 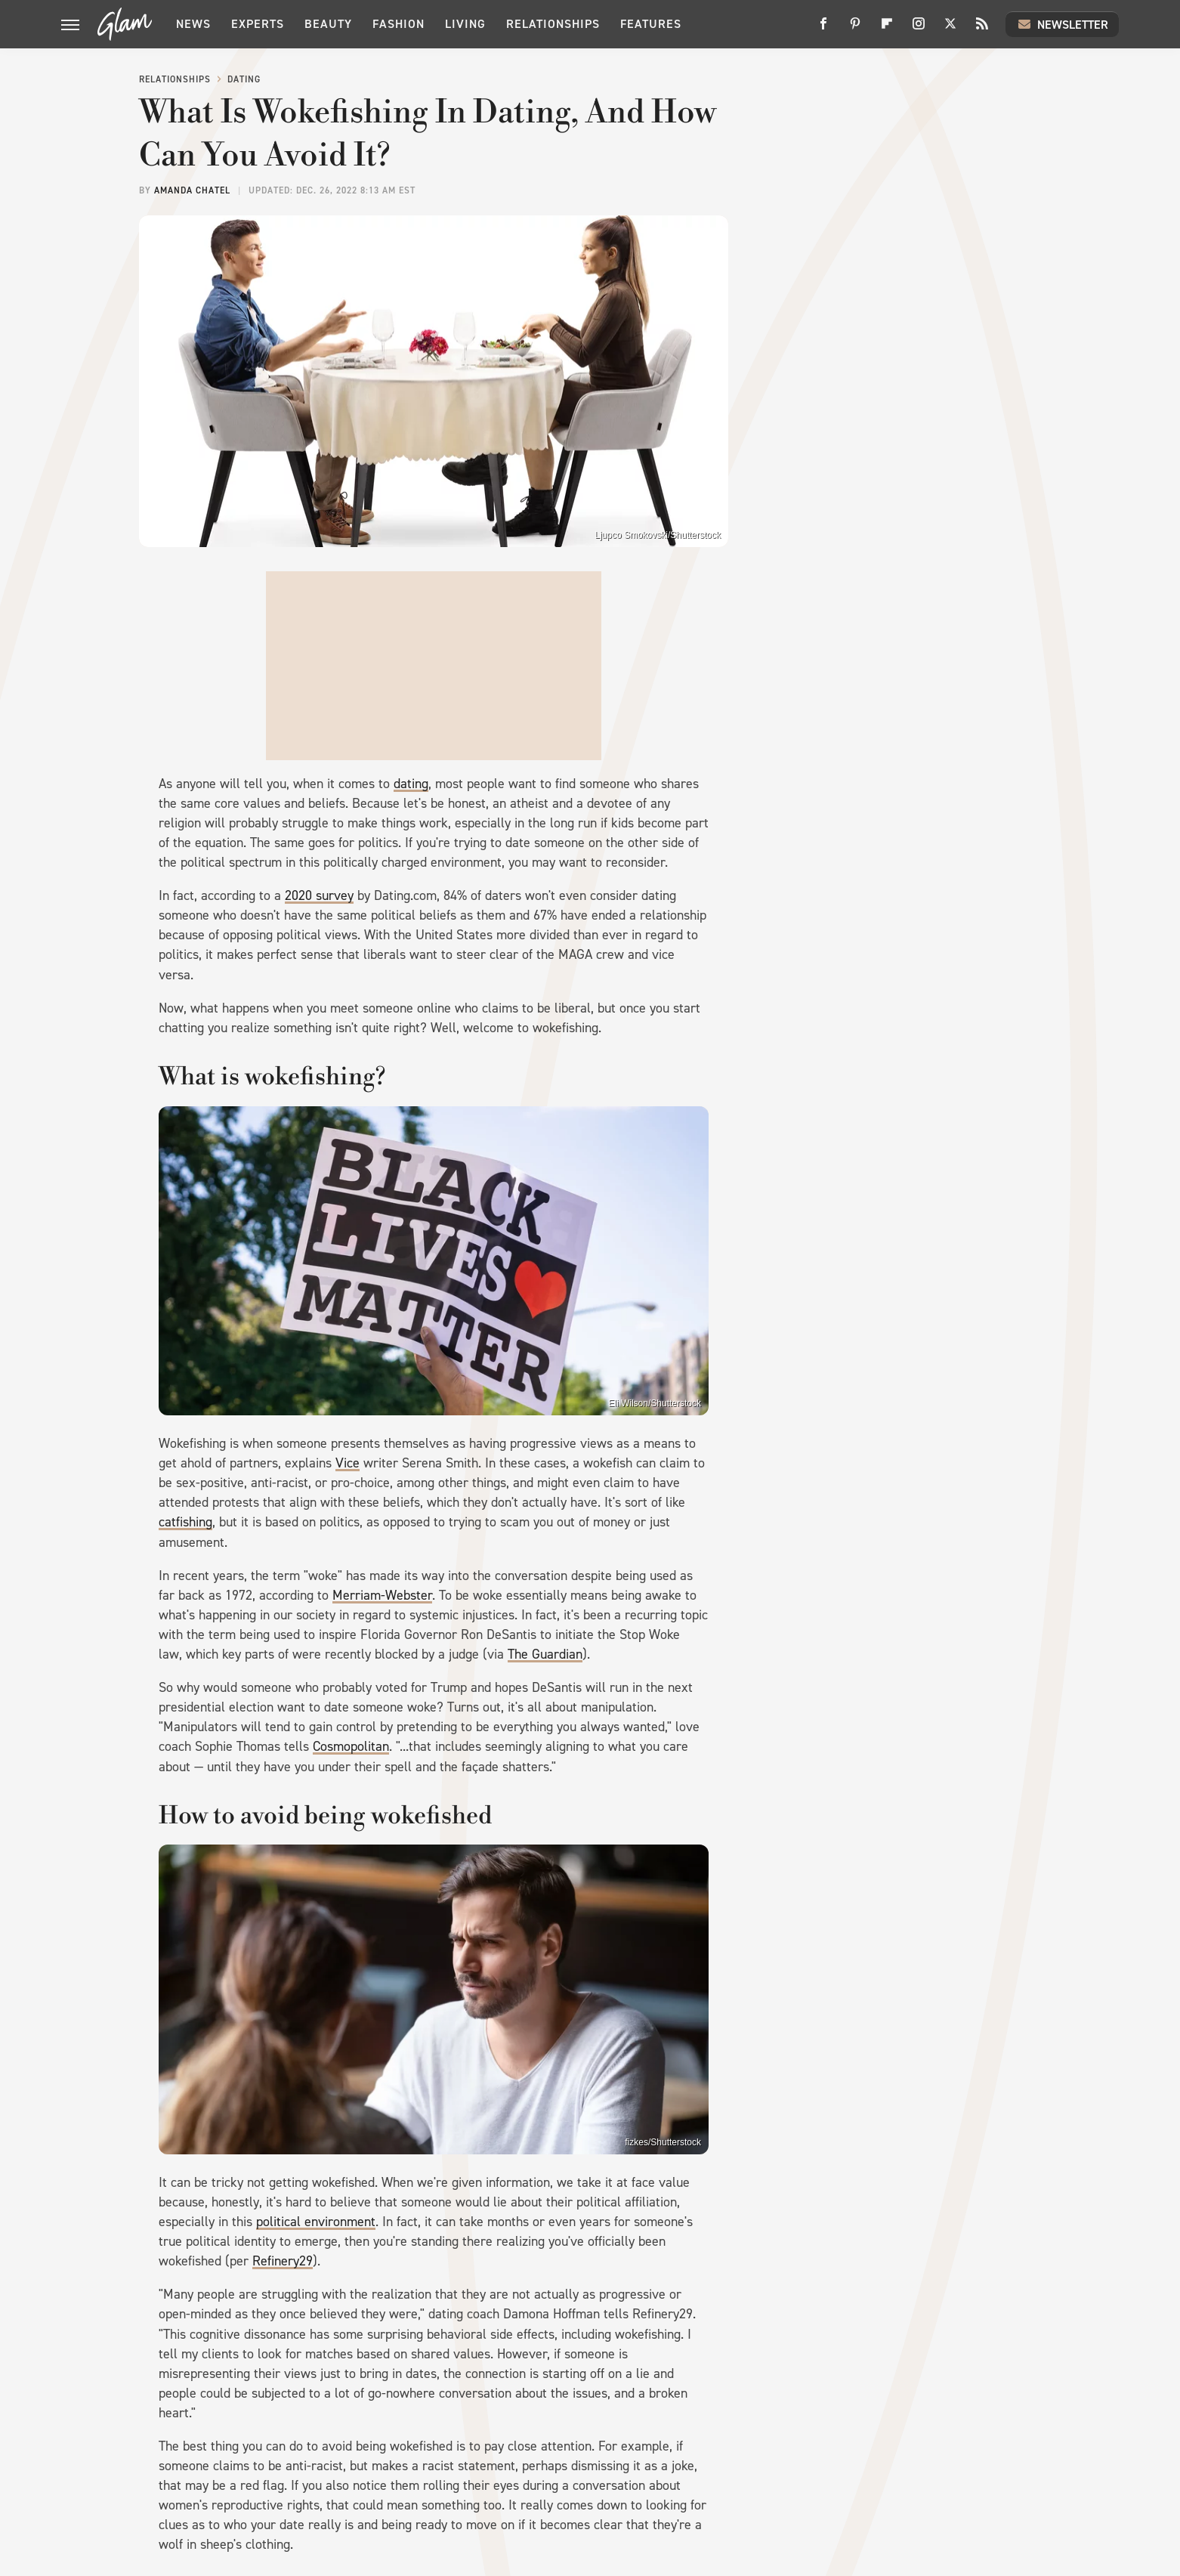 What do you see at coordinates (192, 190) in the screenshot?
I see `Amanda Chatel` at bounding box center [192, 190].